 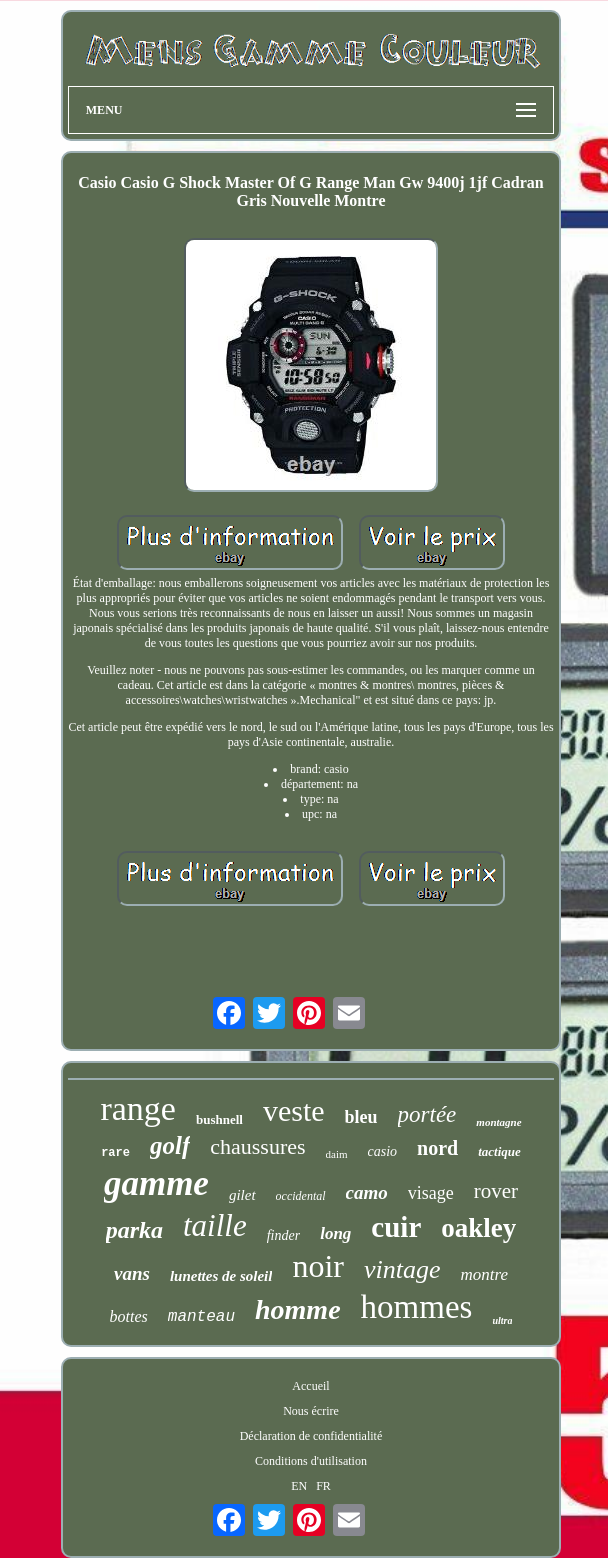 What do you see at coordinates (502, 1320) in the screenshot?
I see `ultra` at bounding box center [502, 1320].